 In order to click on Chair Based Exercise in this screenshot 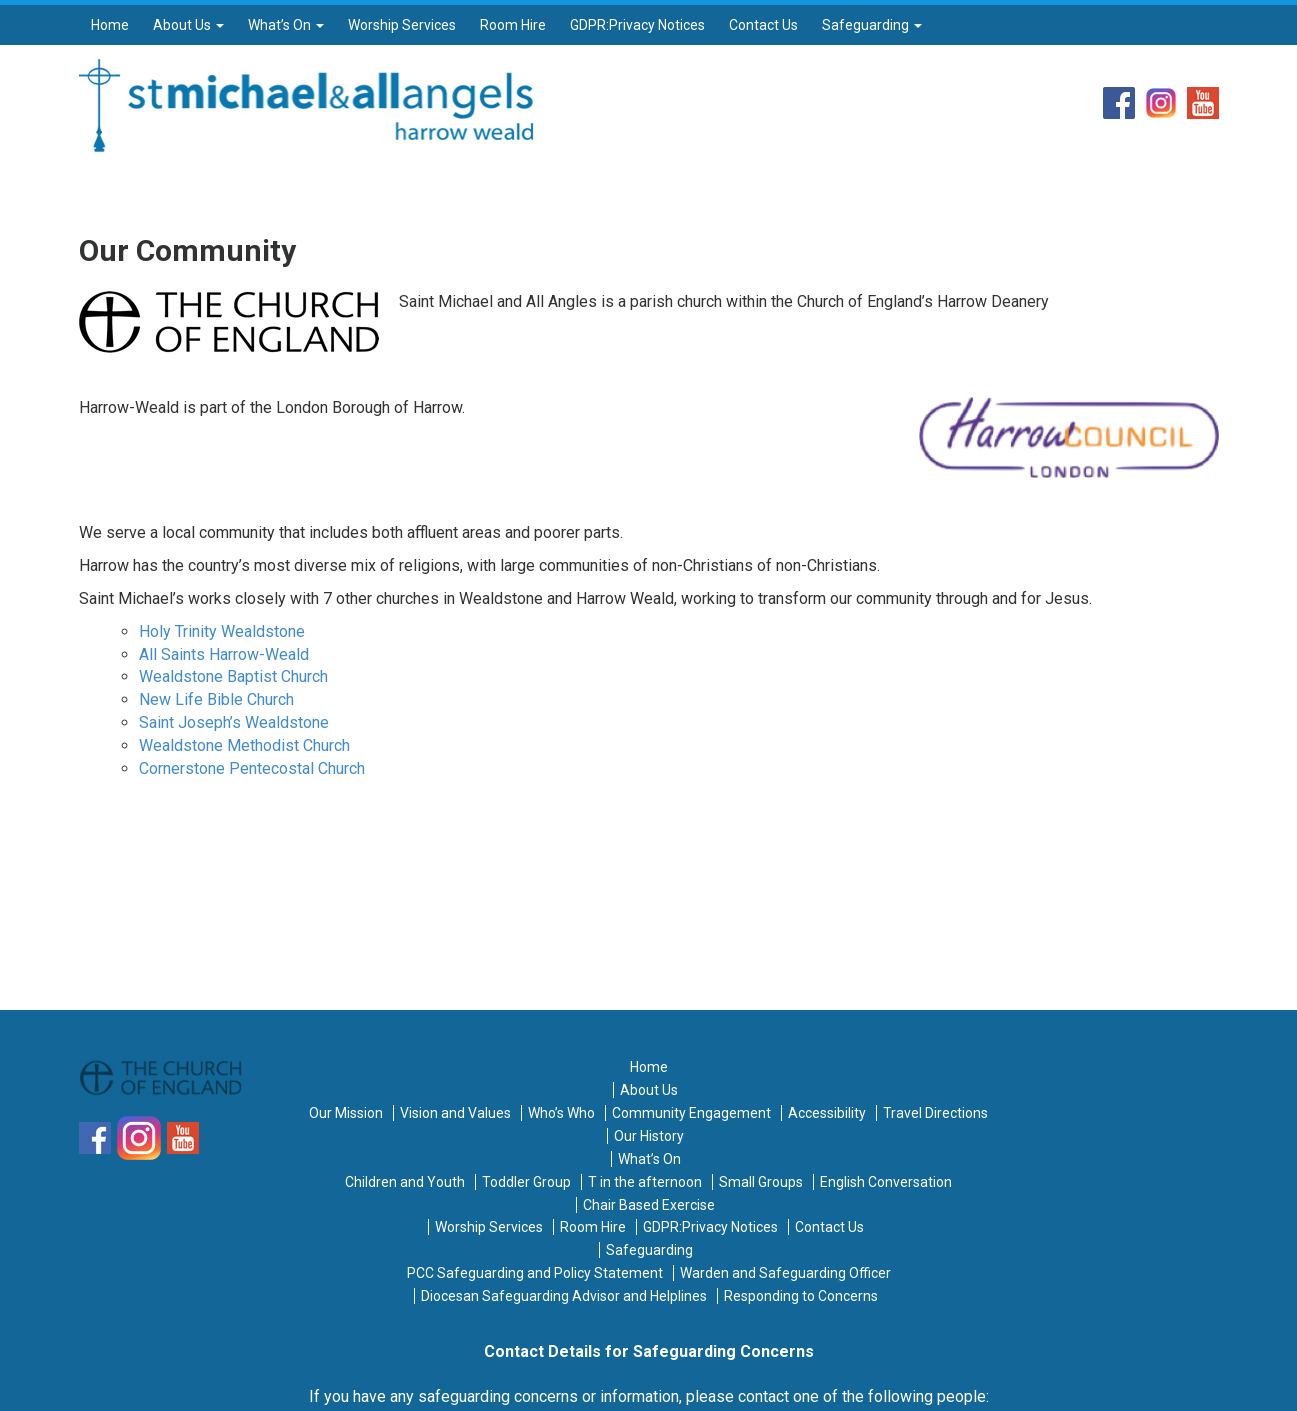, I will do `click(649, 1205)`.